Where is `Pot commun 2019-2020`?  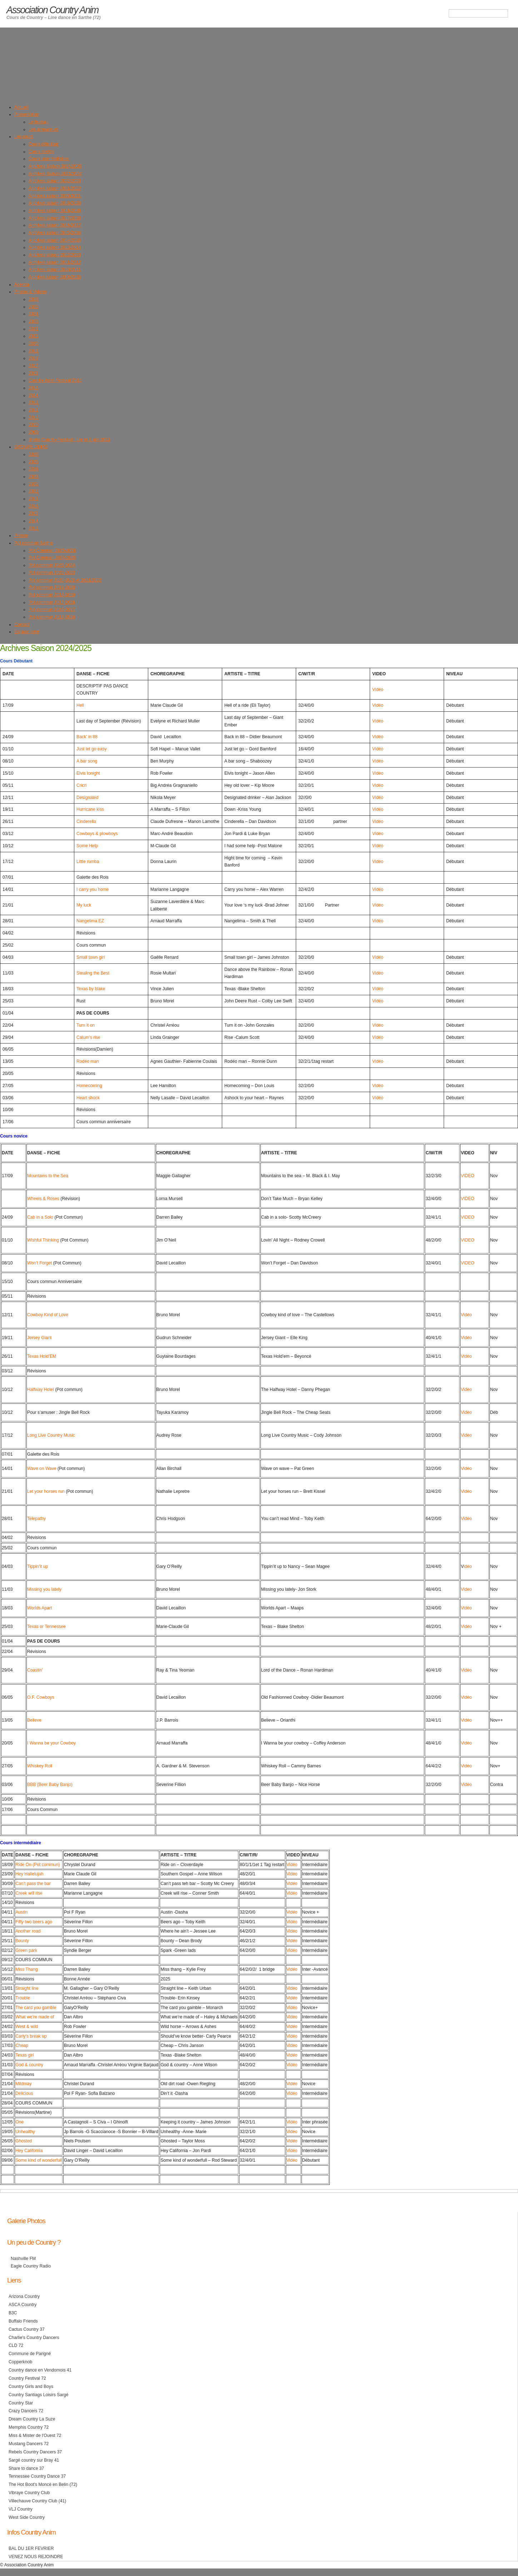 Pot commun 2019-2020 is located at coordinates (52, 587).